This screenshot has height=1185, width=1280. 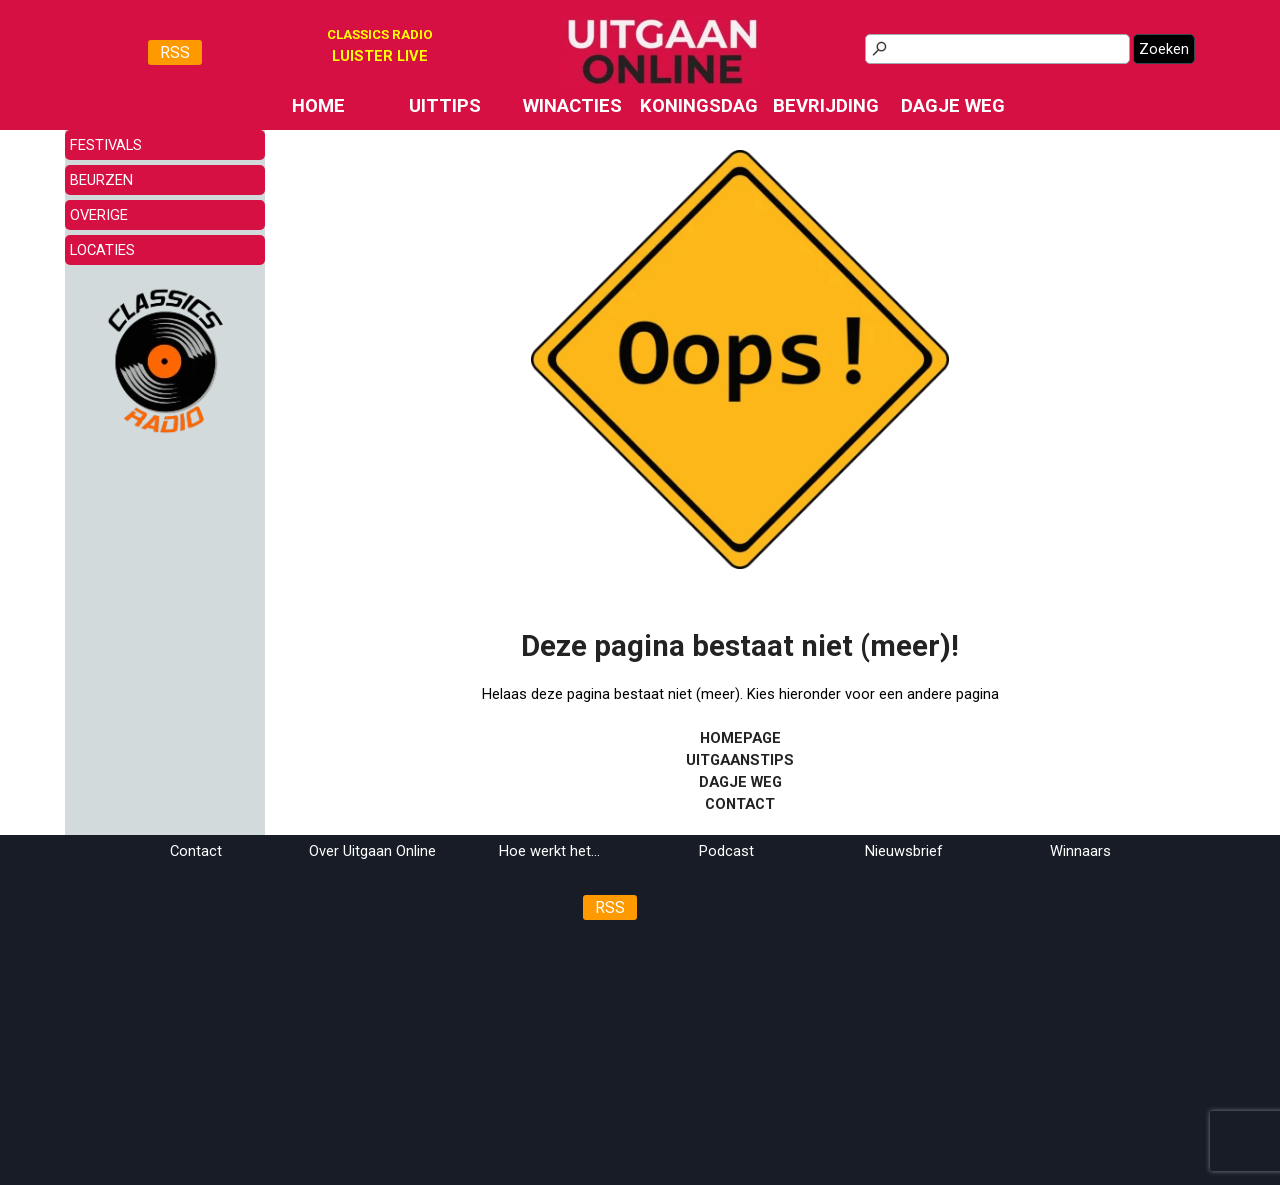 I want to click on Hoe werkt het..., so click(x=549, y=851).